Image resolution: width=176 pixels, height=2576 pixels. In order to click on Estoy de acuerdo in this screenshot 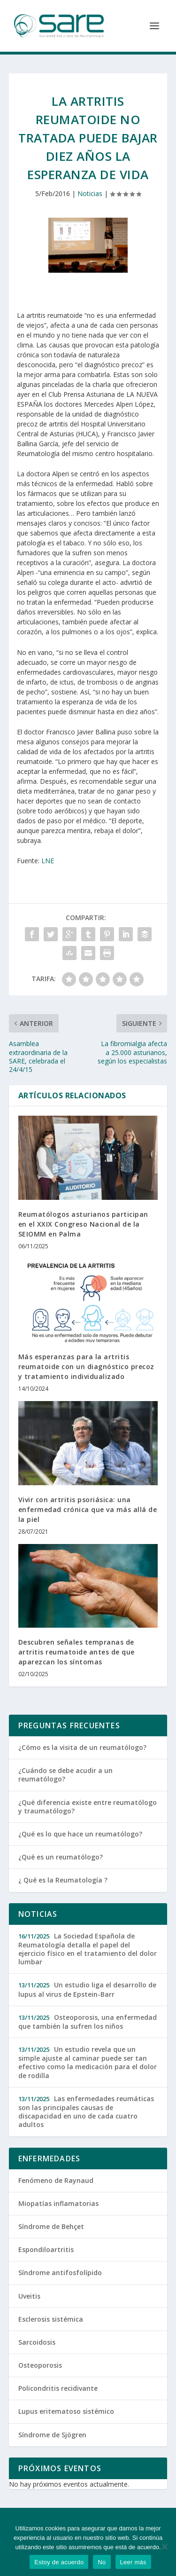, I will do `click(59, 2562)`.